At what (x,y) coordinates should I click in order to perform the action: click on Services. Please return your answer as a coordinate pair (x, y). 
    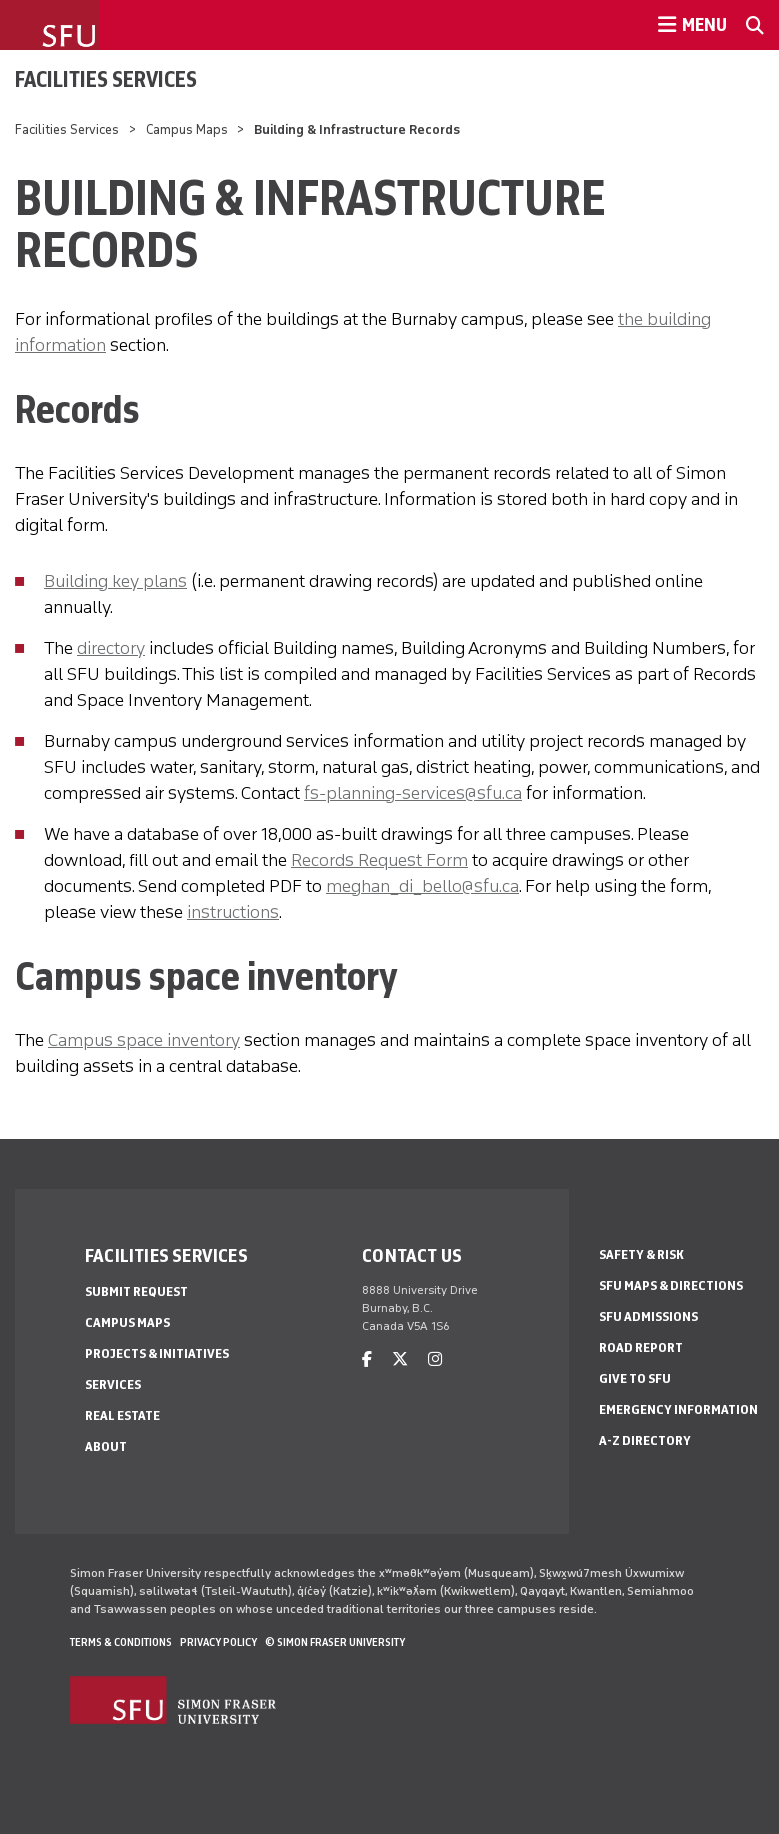
    Looking at the image, I should click on (113, 1384).